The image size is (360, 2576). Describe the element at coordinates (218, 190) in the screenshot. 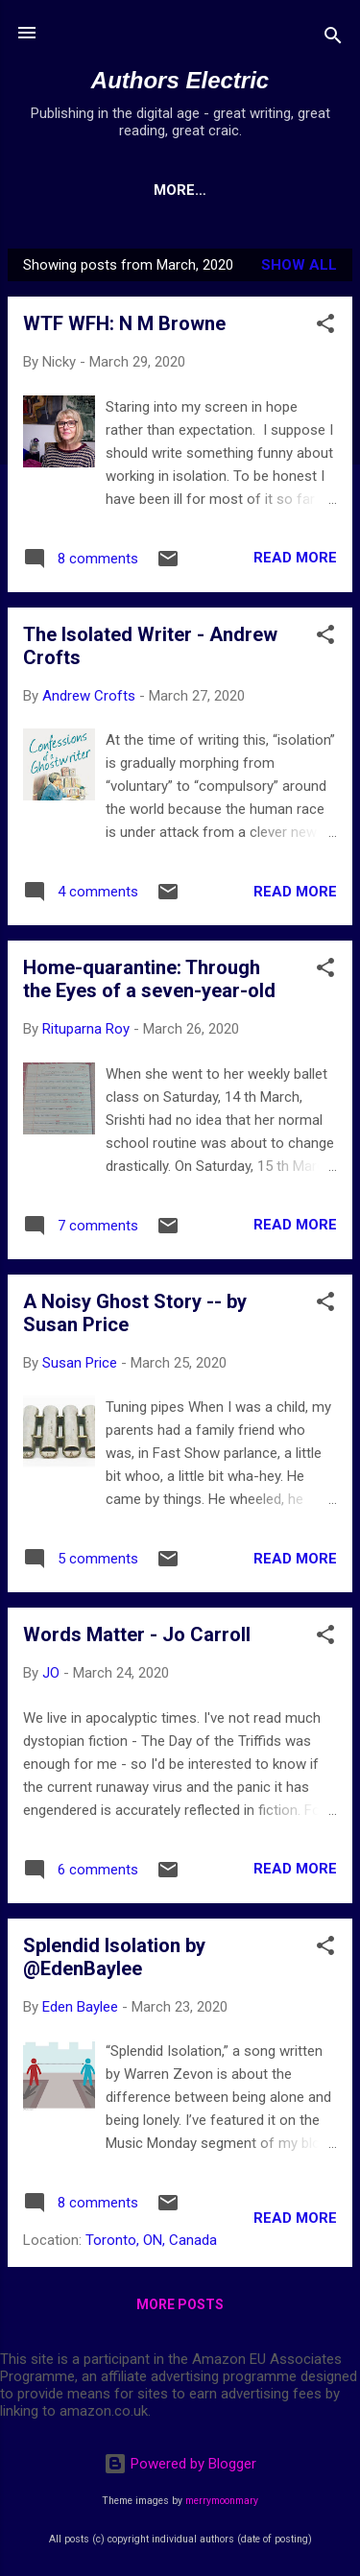

I see `More…` at that location.